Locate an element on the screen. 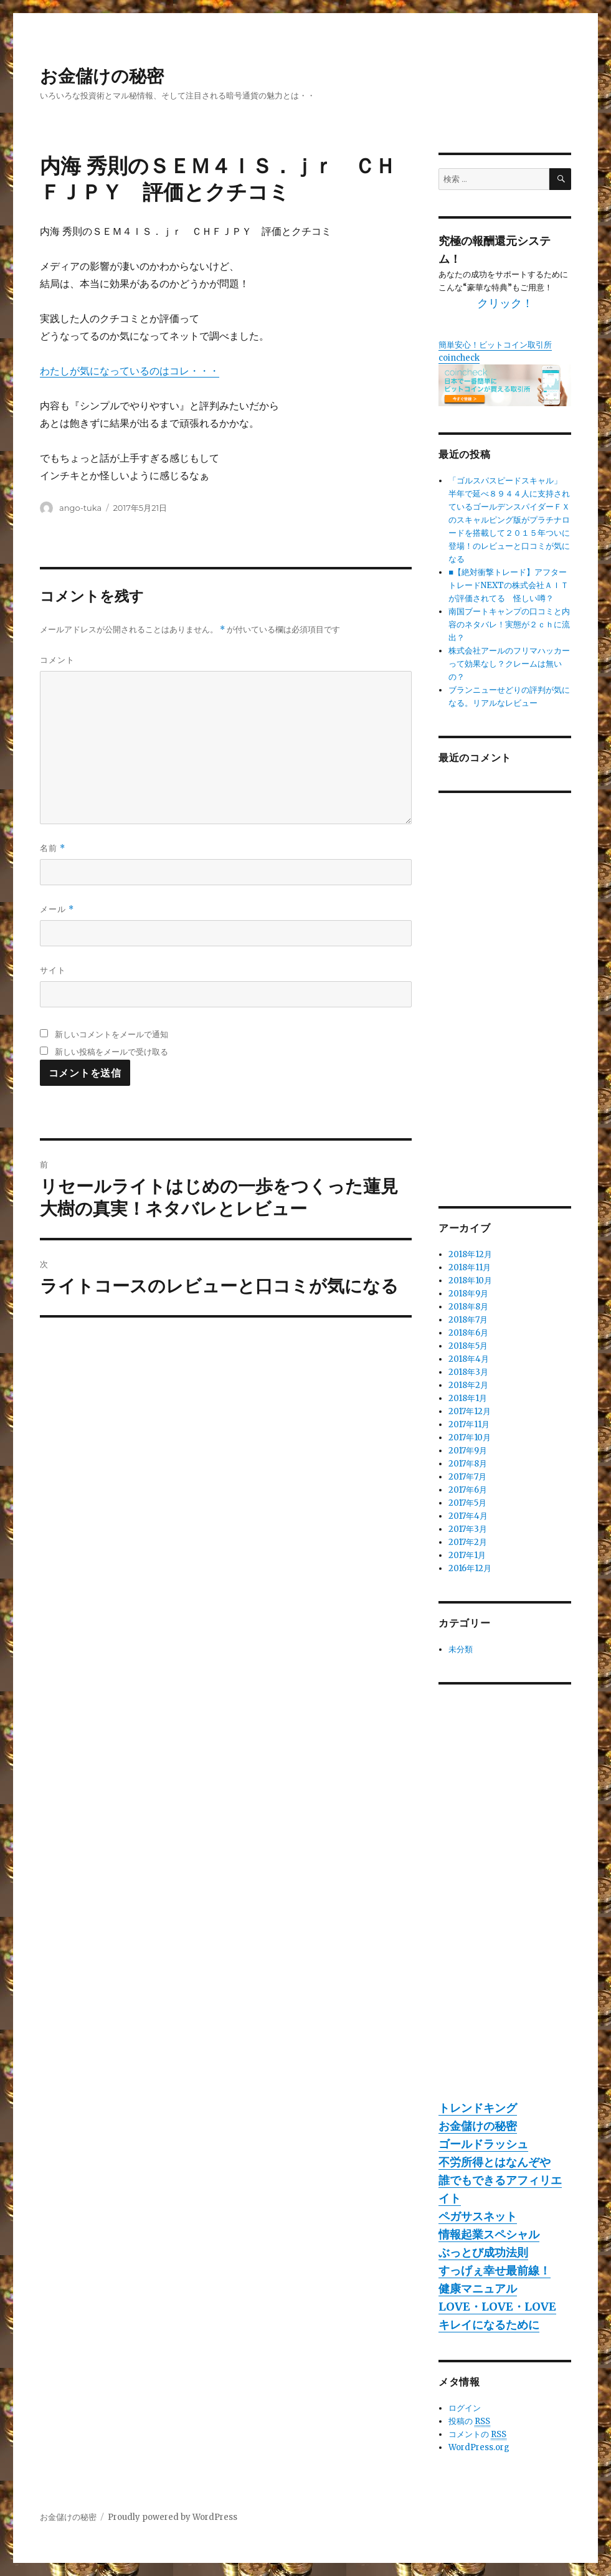 The width and height of the screenshot is (611, 2576). 名前 is located at coordinates (52, 848).